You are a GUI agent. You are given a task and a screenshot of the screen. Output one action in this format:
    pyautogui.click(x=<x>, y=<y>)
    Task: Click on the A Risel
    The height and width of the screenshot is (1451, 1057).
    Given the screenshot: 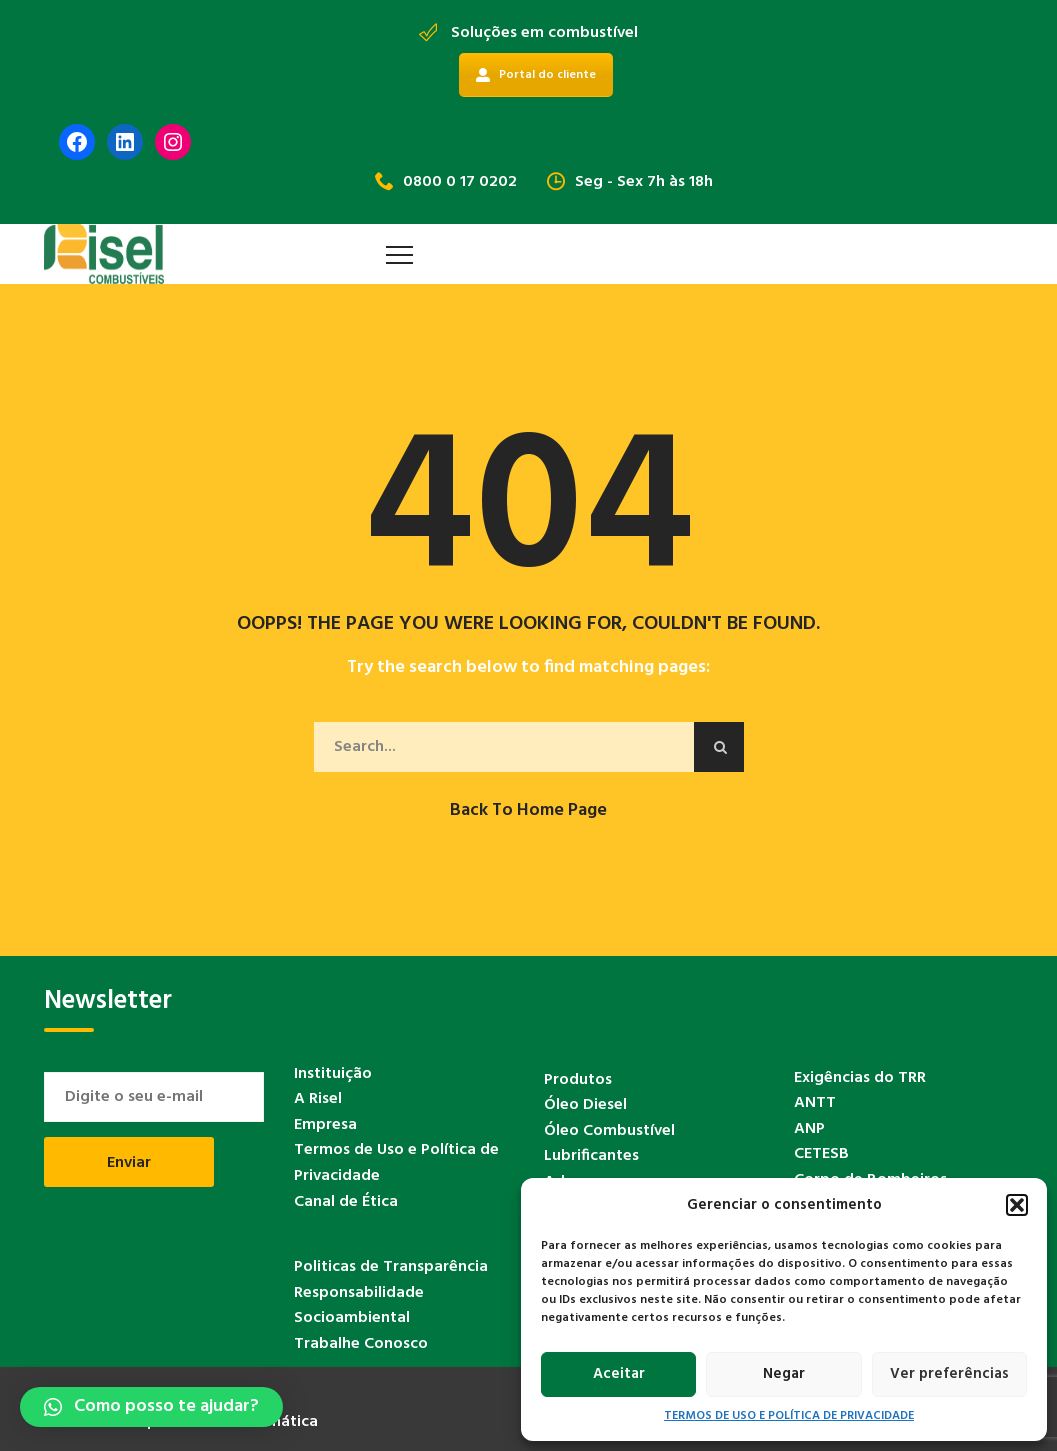 What is the action you would take?
    pyautogui.click(x=318, y=1099)
    